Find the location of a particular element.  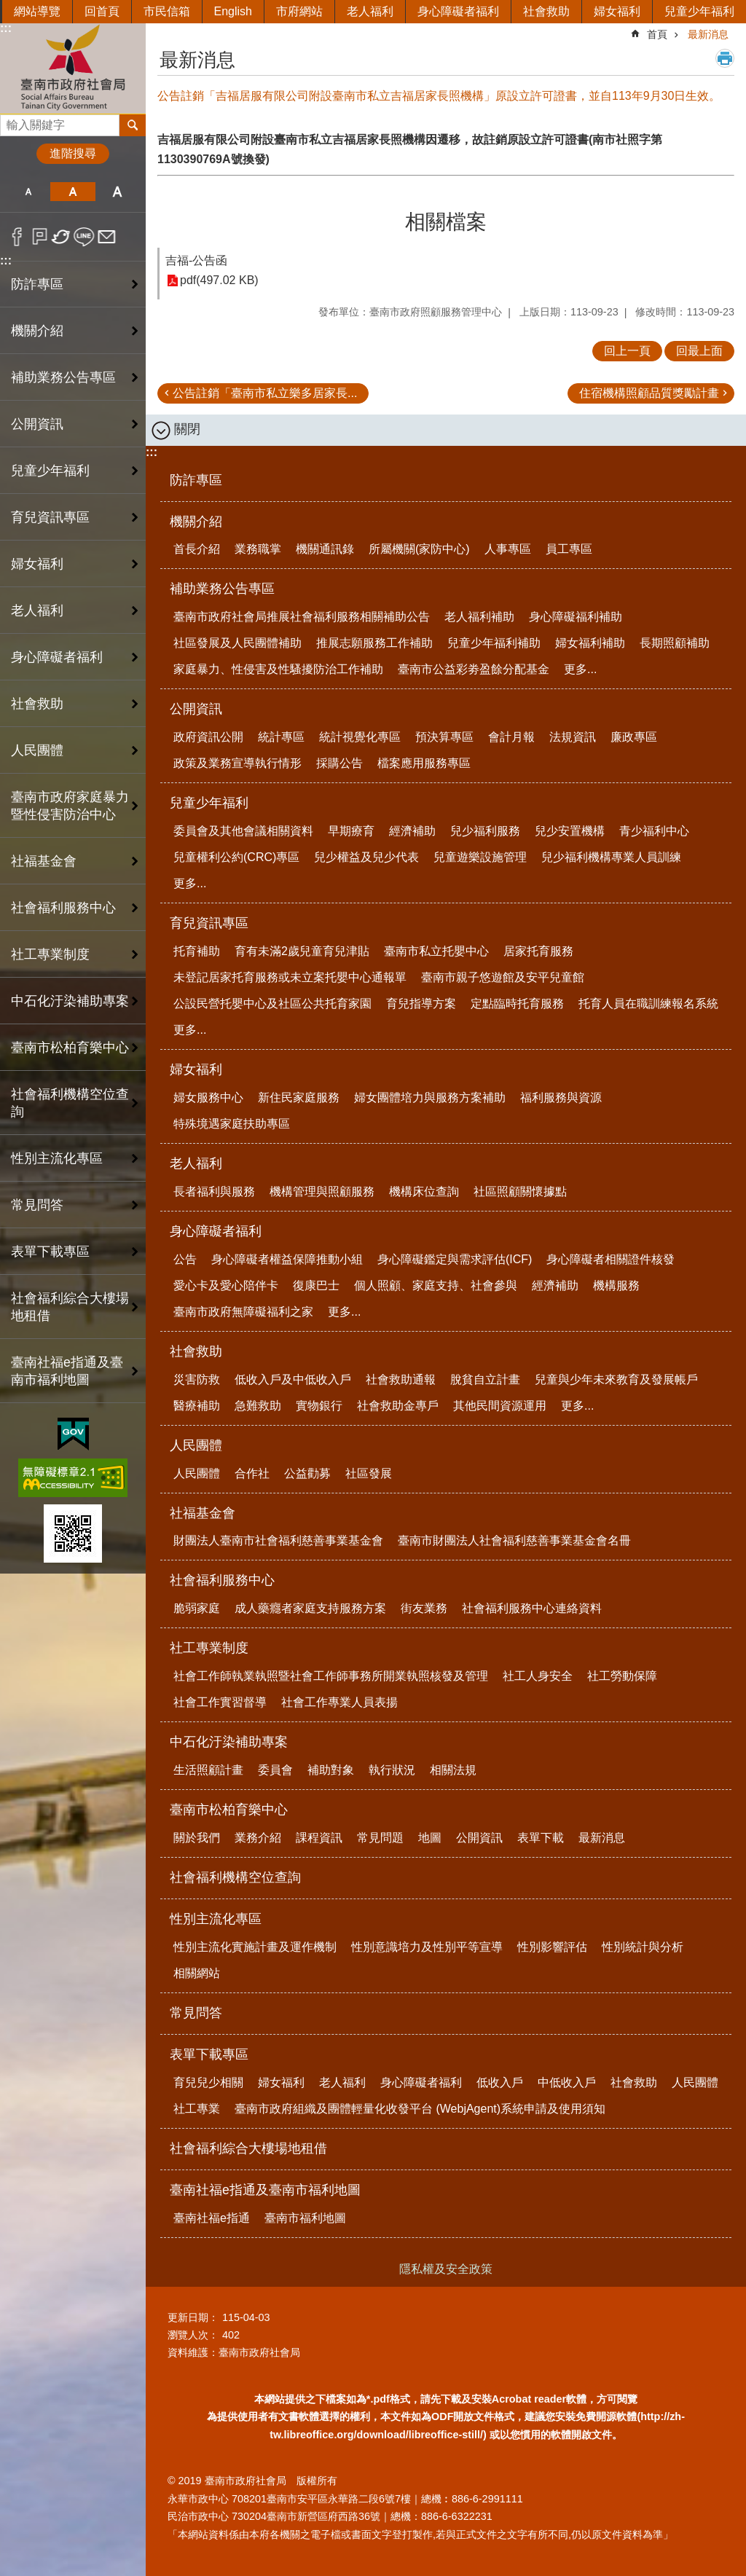

其他民間資源運用 is located at coordinates (499, 1405).